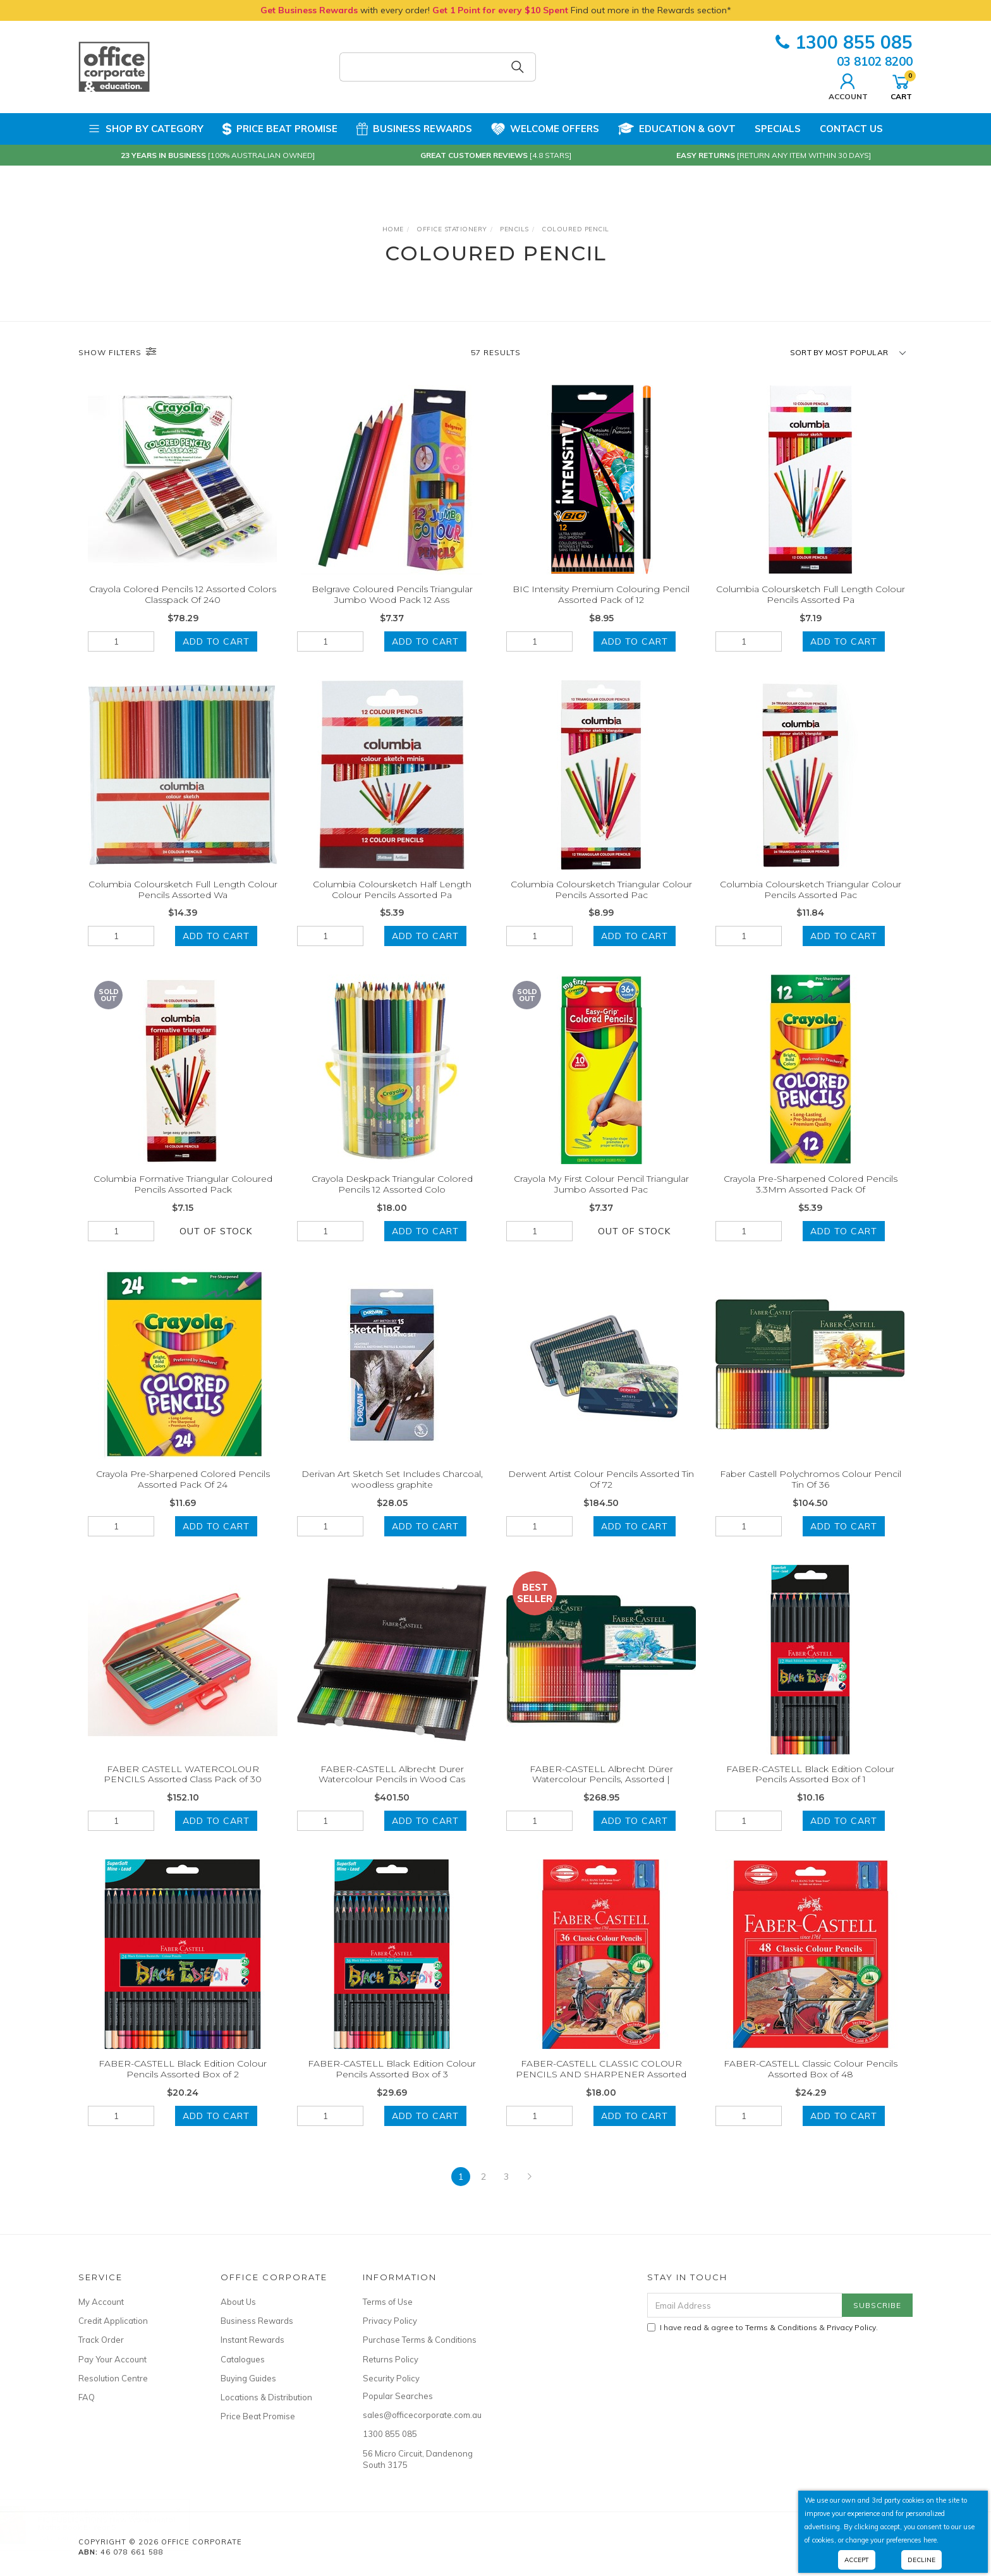 This screenshot has width=991, height=2576. I want to click on Catalogues, so click(243, 2359).